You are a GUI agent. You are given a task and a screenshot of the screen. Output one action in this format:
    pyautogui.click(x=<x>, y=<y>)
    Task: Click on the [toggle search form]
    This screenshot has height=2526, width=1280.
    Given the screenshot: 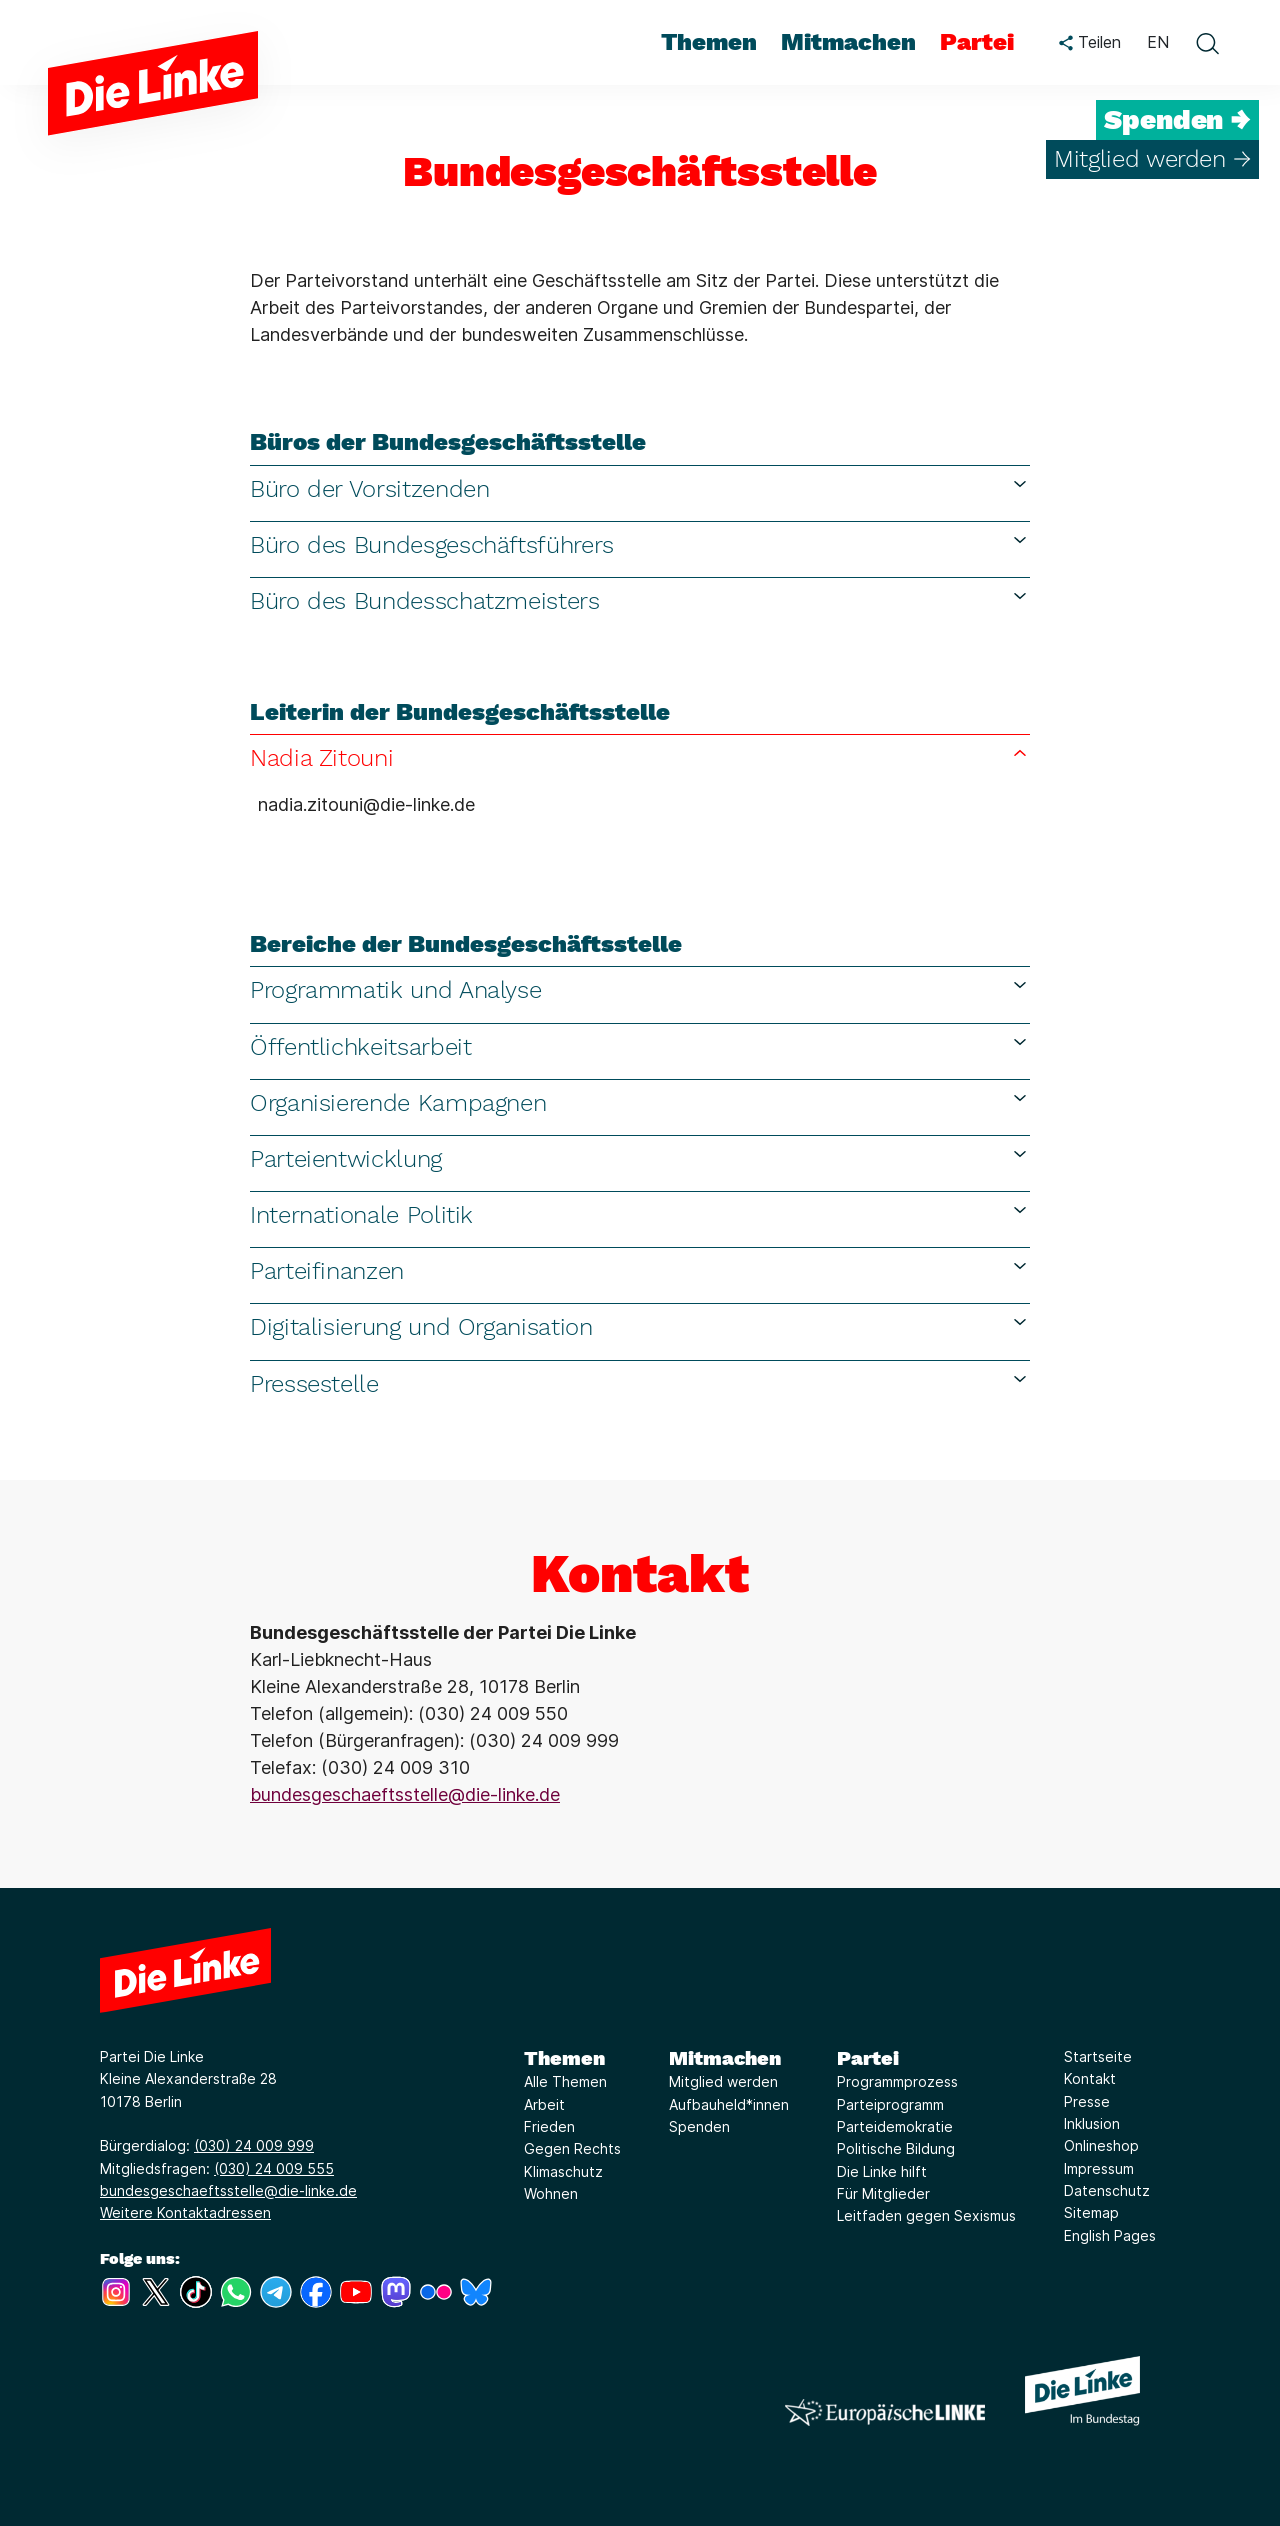 What is the action you would take?
    pyautogui.click(x=1207, y=43)
    